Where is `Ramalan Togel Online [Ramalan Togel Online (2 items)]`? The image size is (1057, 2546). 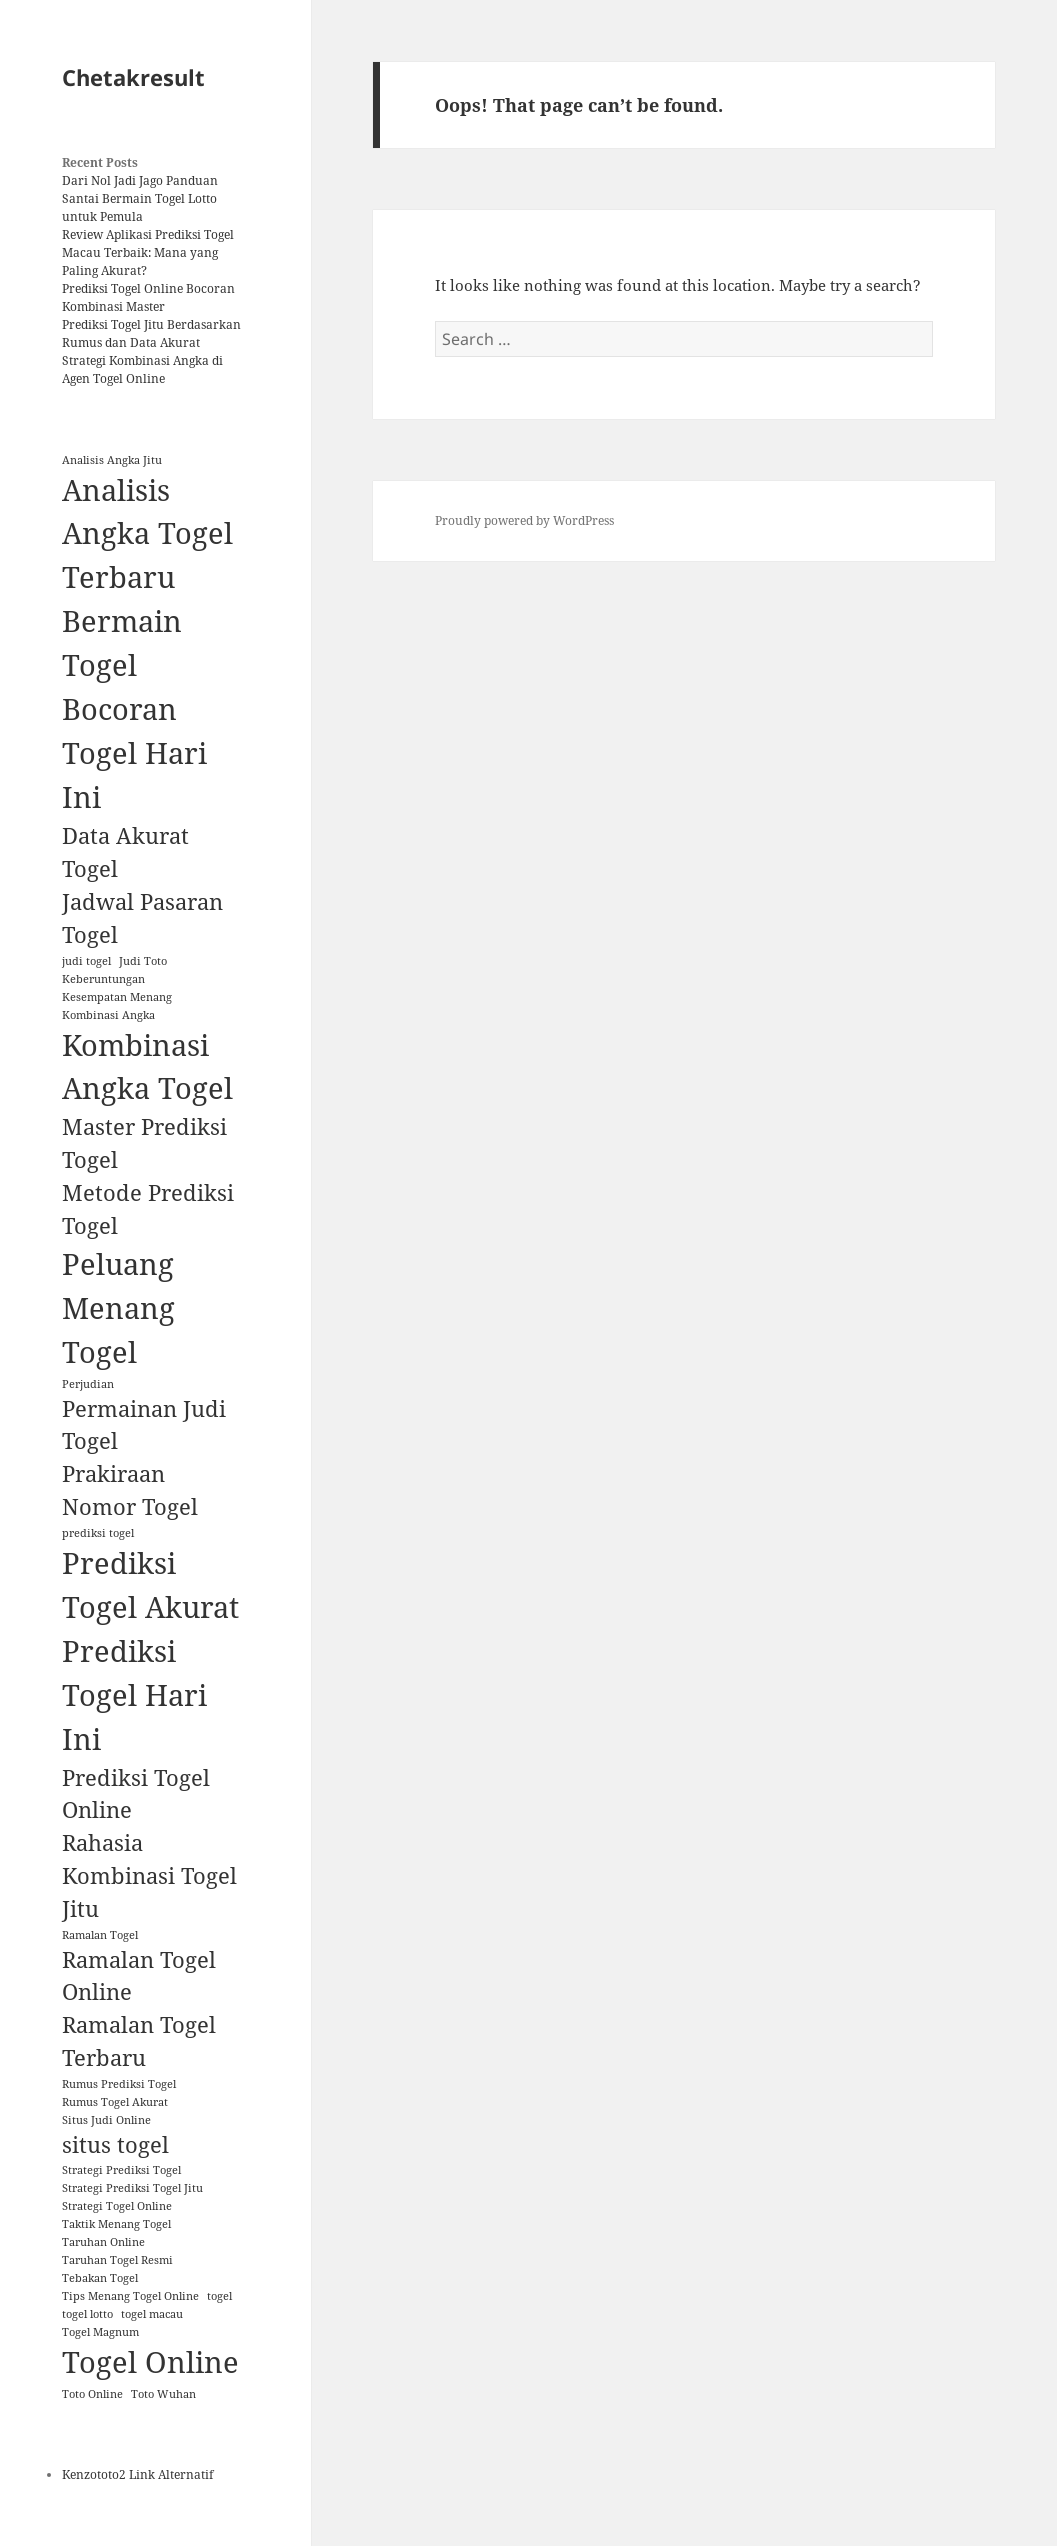 Ramalan Togel Online [Ramalan Togel Online (2 items)] is located at coordinates (139, 1976).